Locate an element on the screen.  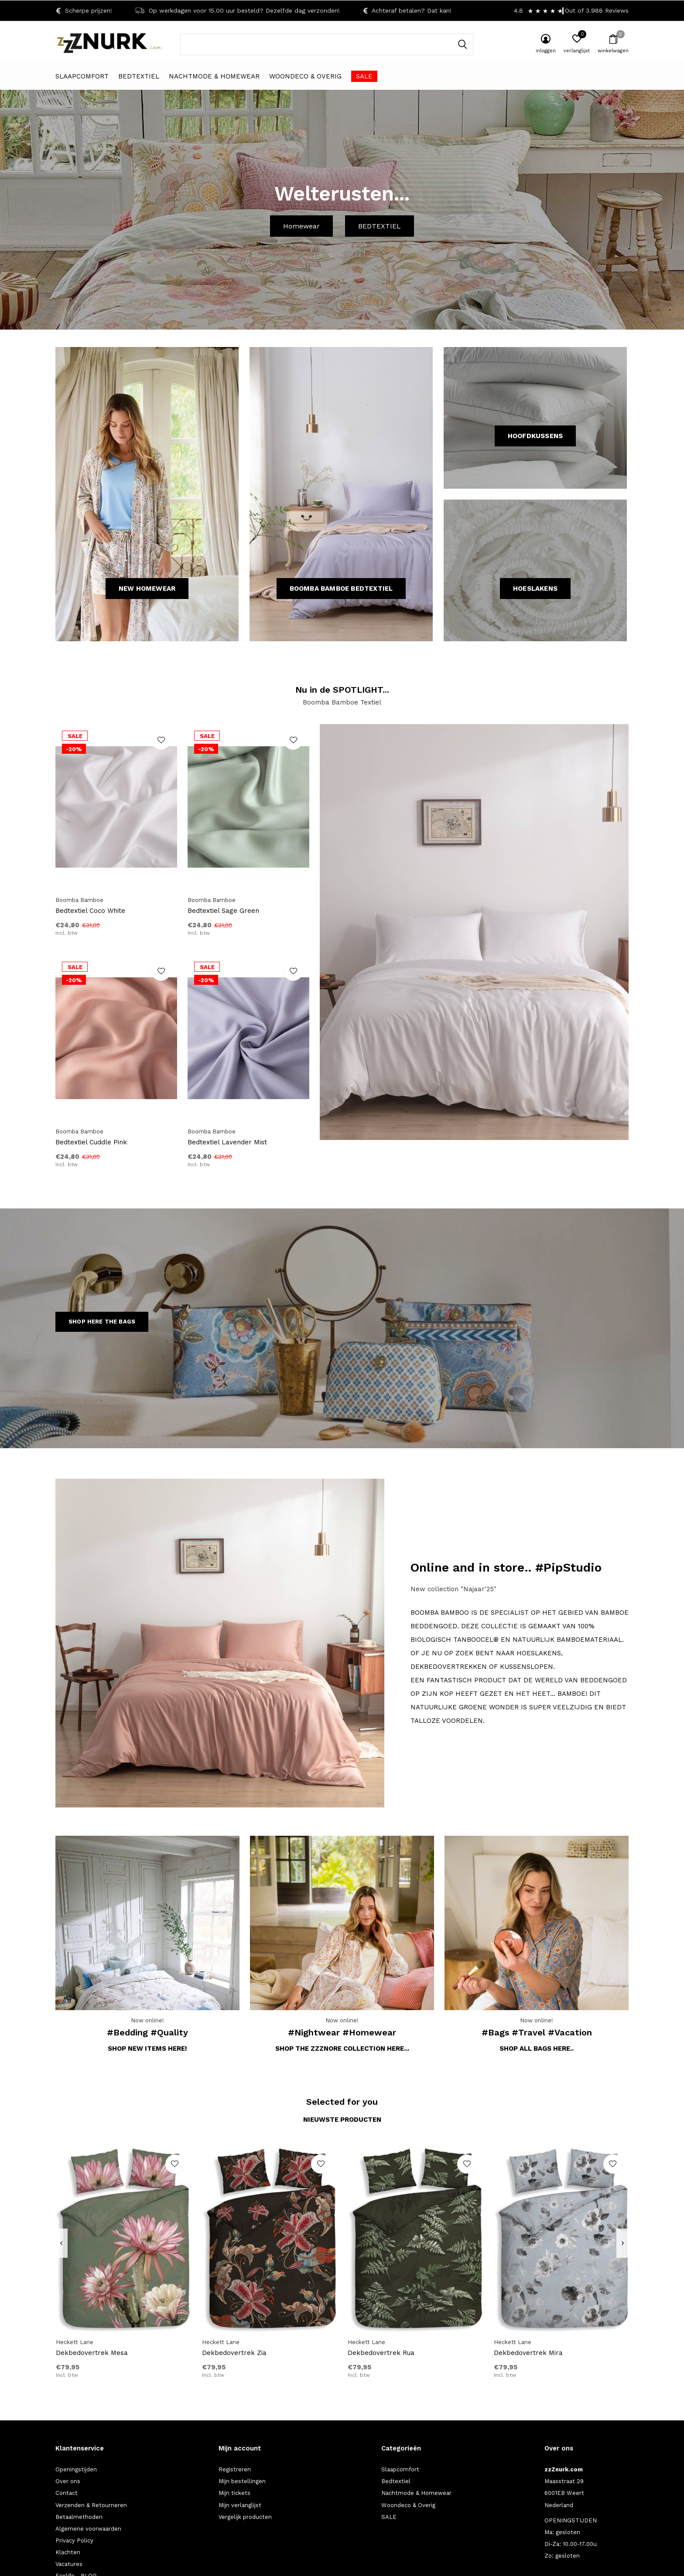
Privacy Policy is located at coordinates (74, 2540).